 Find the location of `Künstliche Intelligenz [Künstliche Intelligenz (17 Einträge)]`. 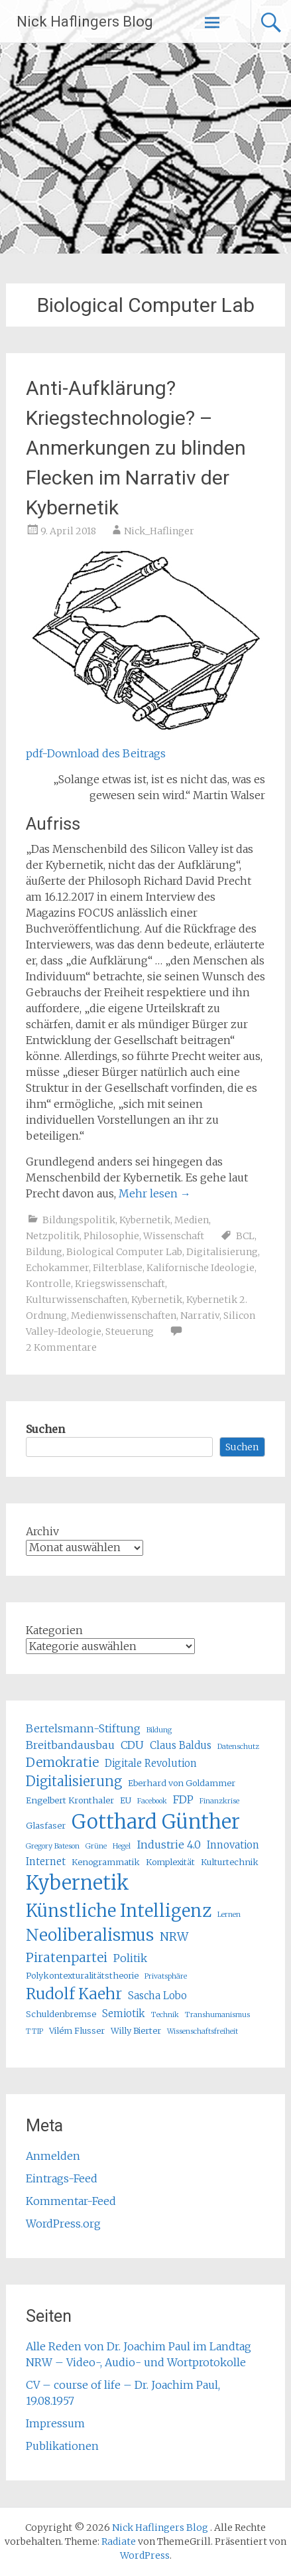

Künstliche Intelligenz [Künstliche Intelligenz (17 Einträge)] is located at coordinates (118, 1911).